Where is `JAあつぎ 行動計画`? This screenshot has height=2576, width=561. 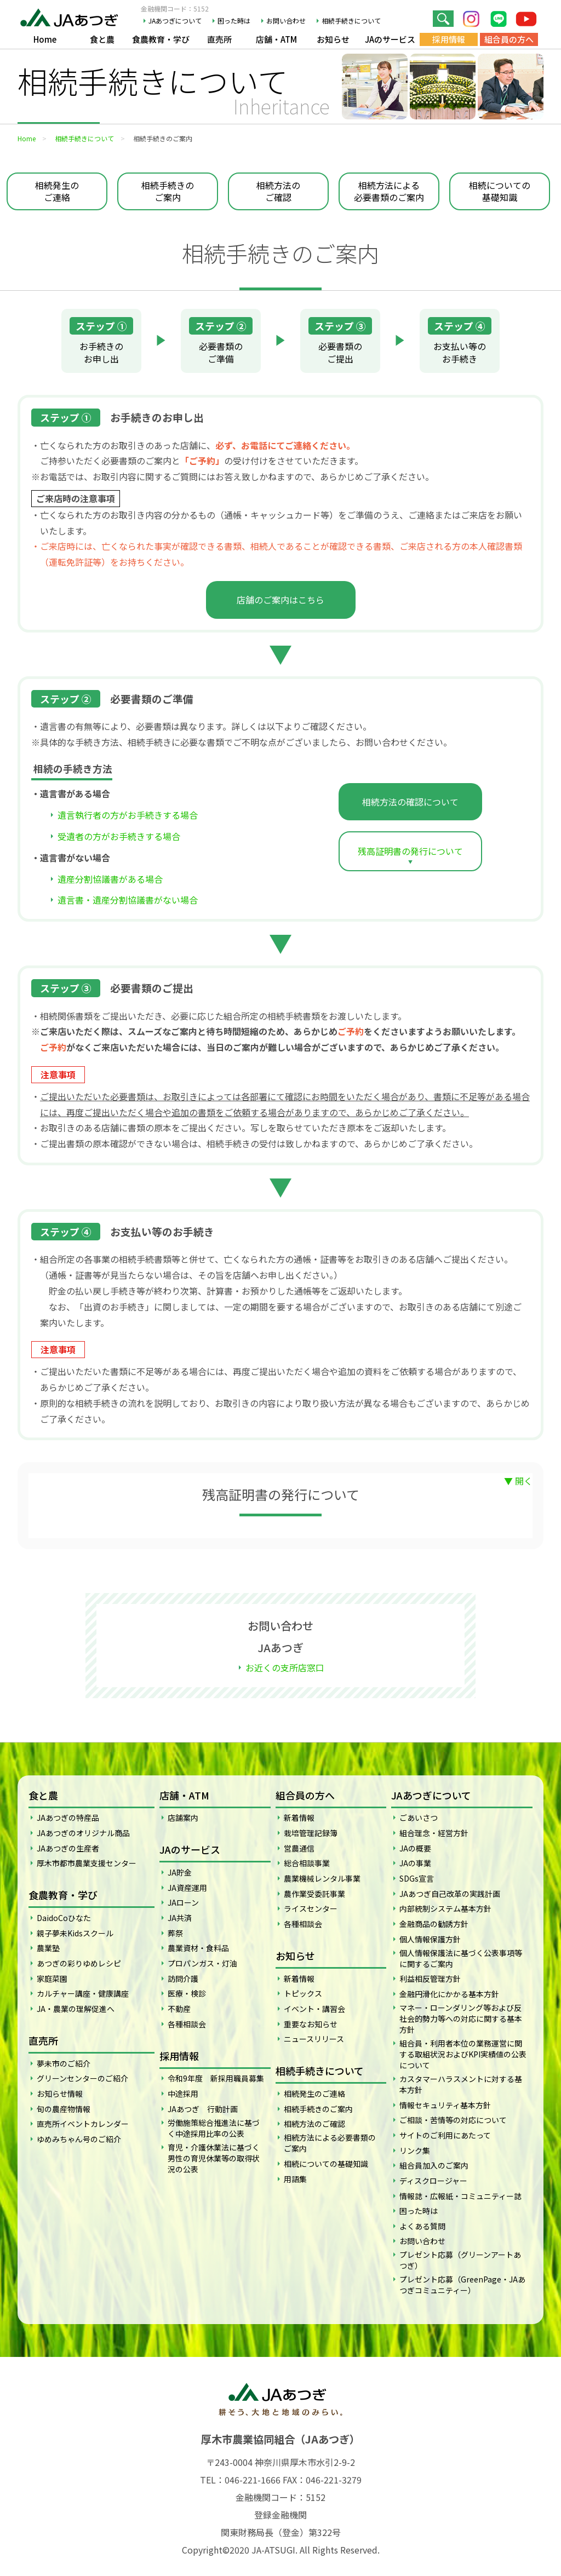
JAあつぎ 行動計画 is located at coordinates (203, 2108).